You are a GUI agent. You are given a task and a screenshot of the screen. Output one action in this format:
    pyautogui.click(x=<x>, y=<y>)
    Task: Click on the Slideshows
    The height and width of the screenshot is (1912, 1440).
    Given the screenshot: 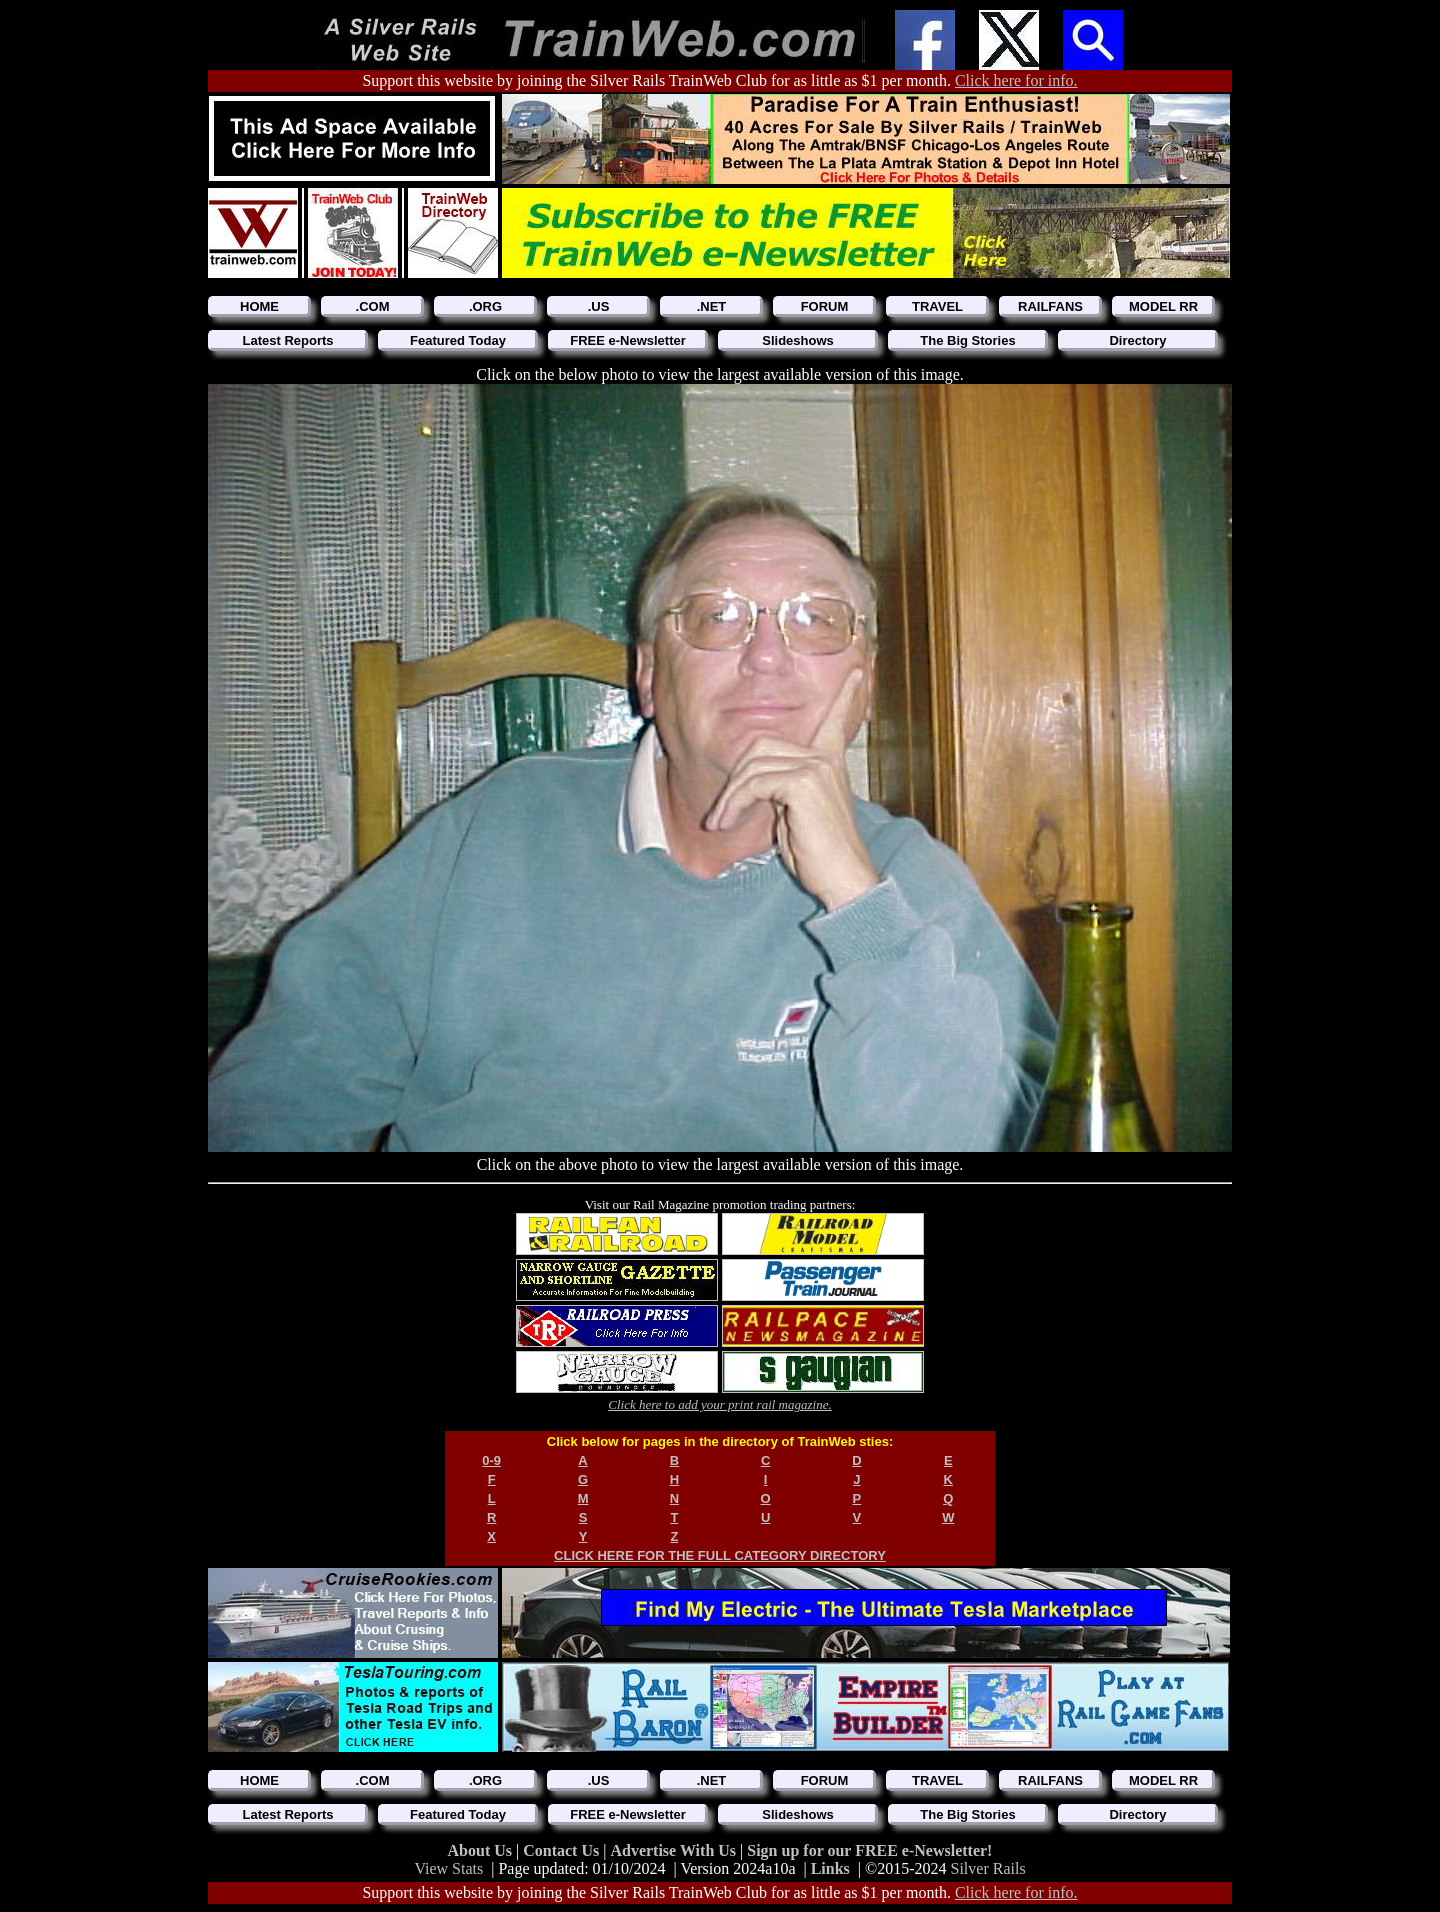 What is the action you would take?
    pyautogui.click(x=798, y=340)
    